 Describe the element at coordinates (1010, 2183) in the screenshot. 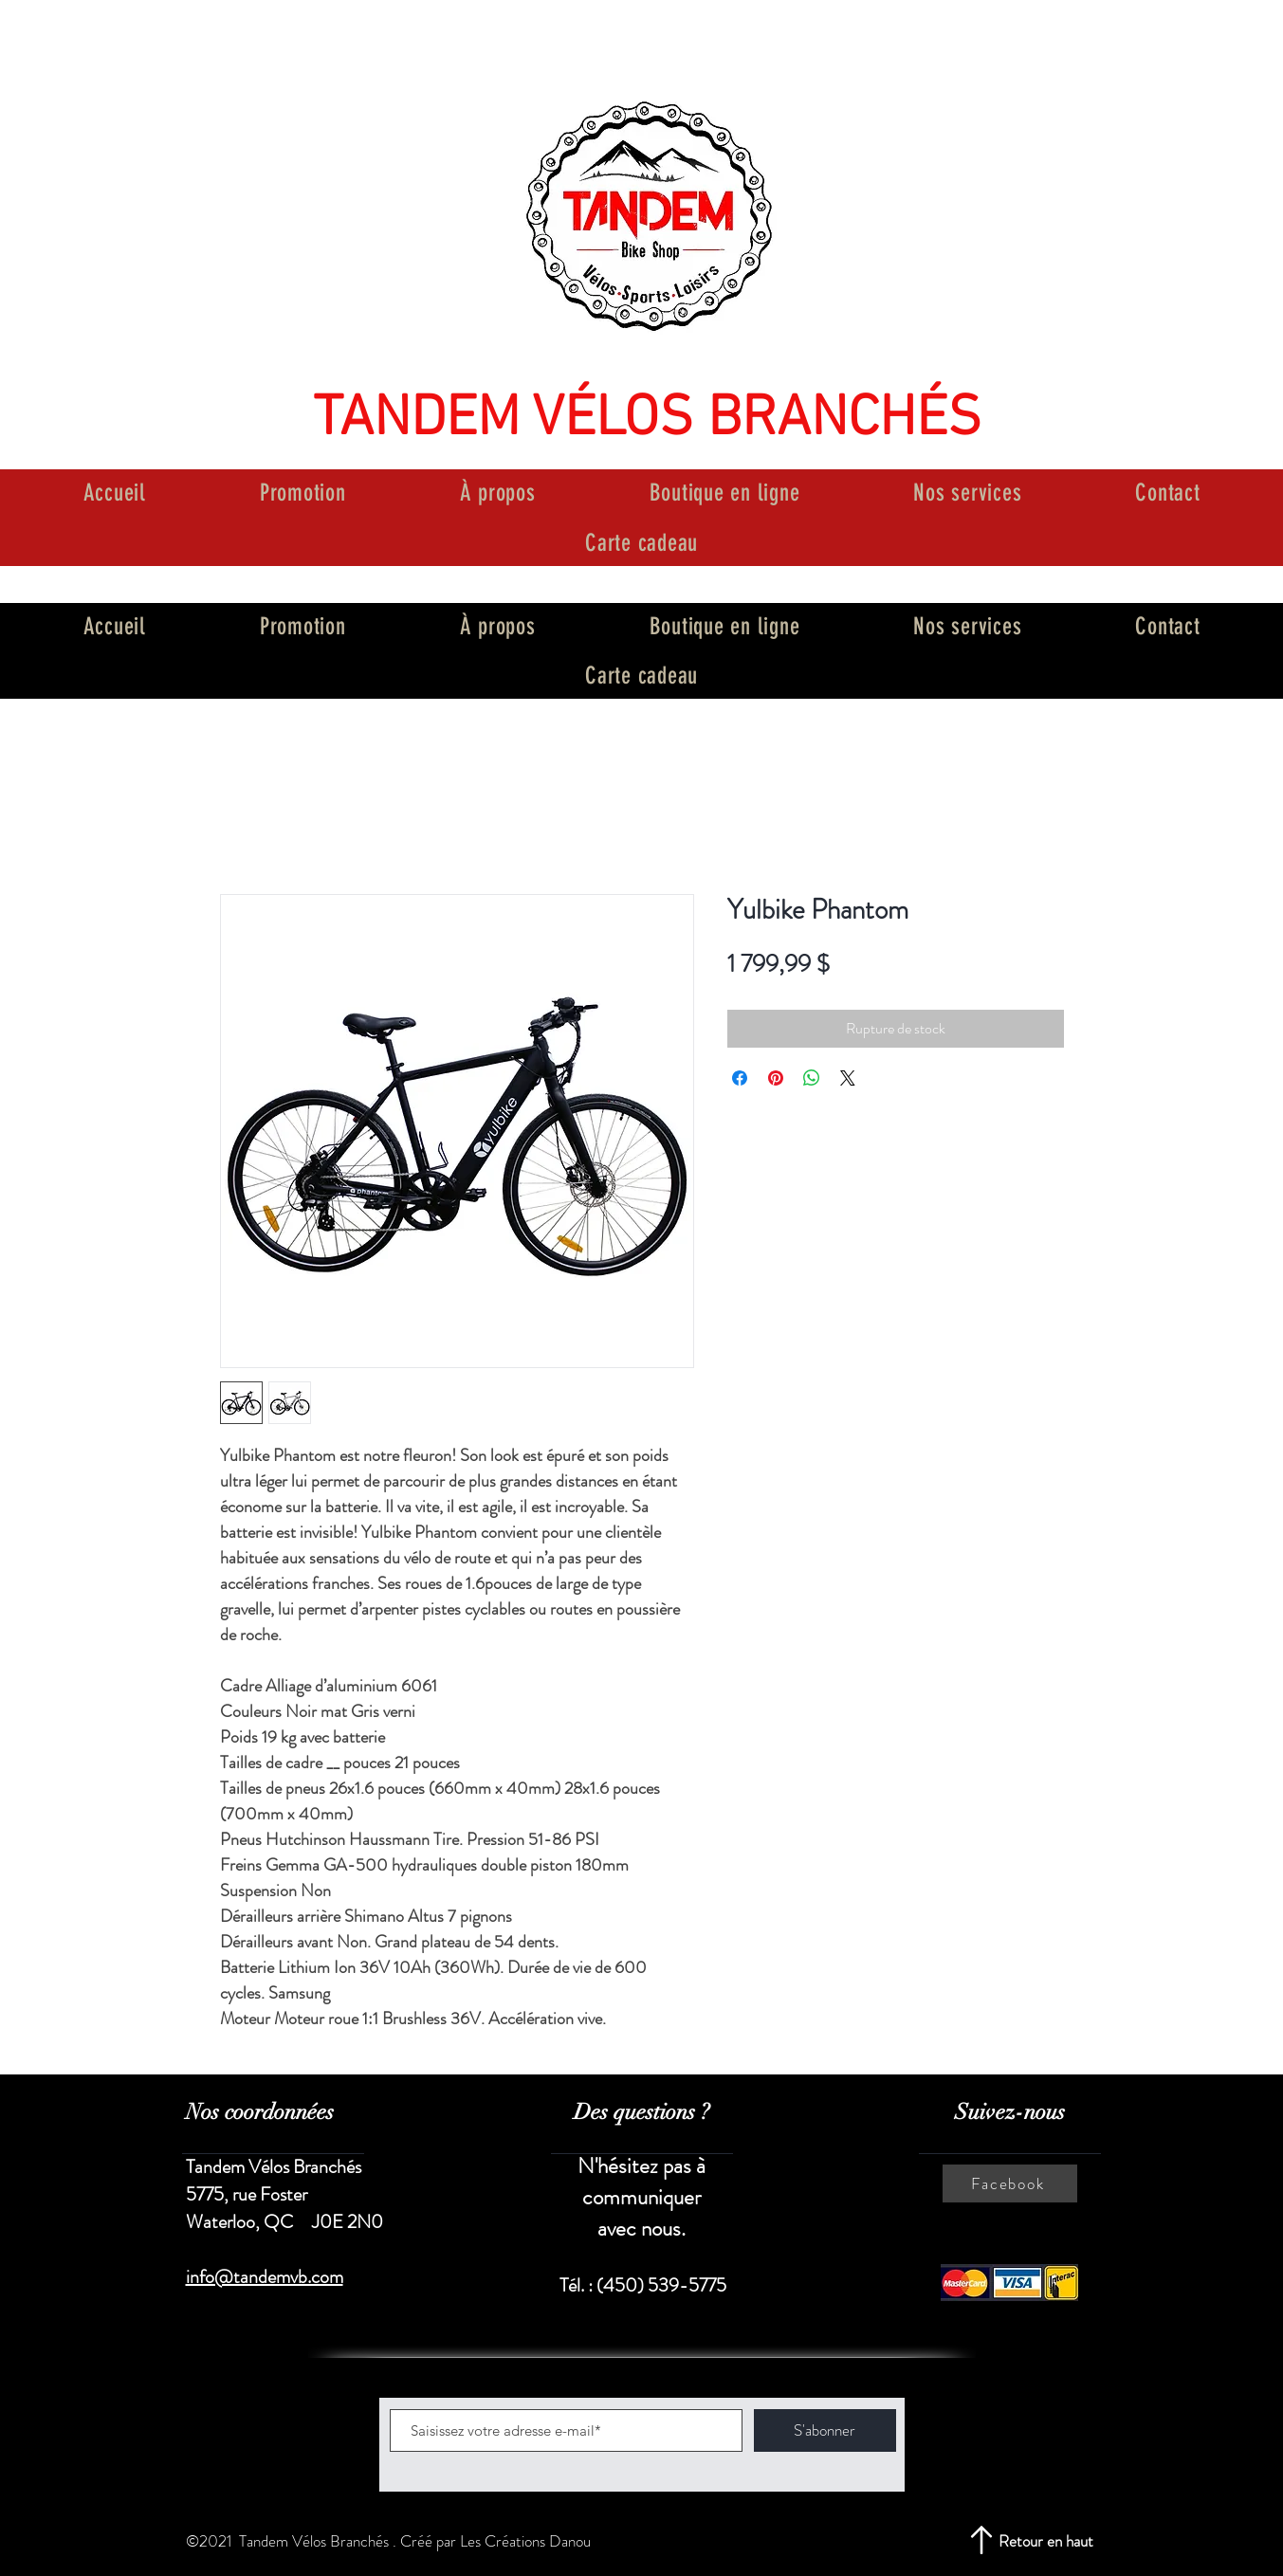

I see `[Facebook]` at that location.